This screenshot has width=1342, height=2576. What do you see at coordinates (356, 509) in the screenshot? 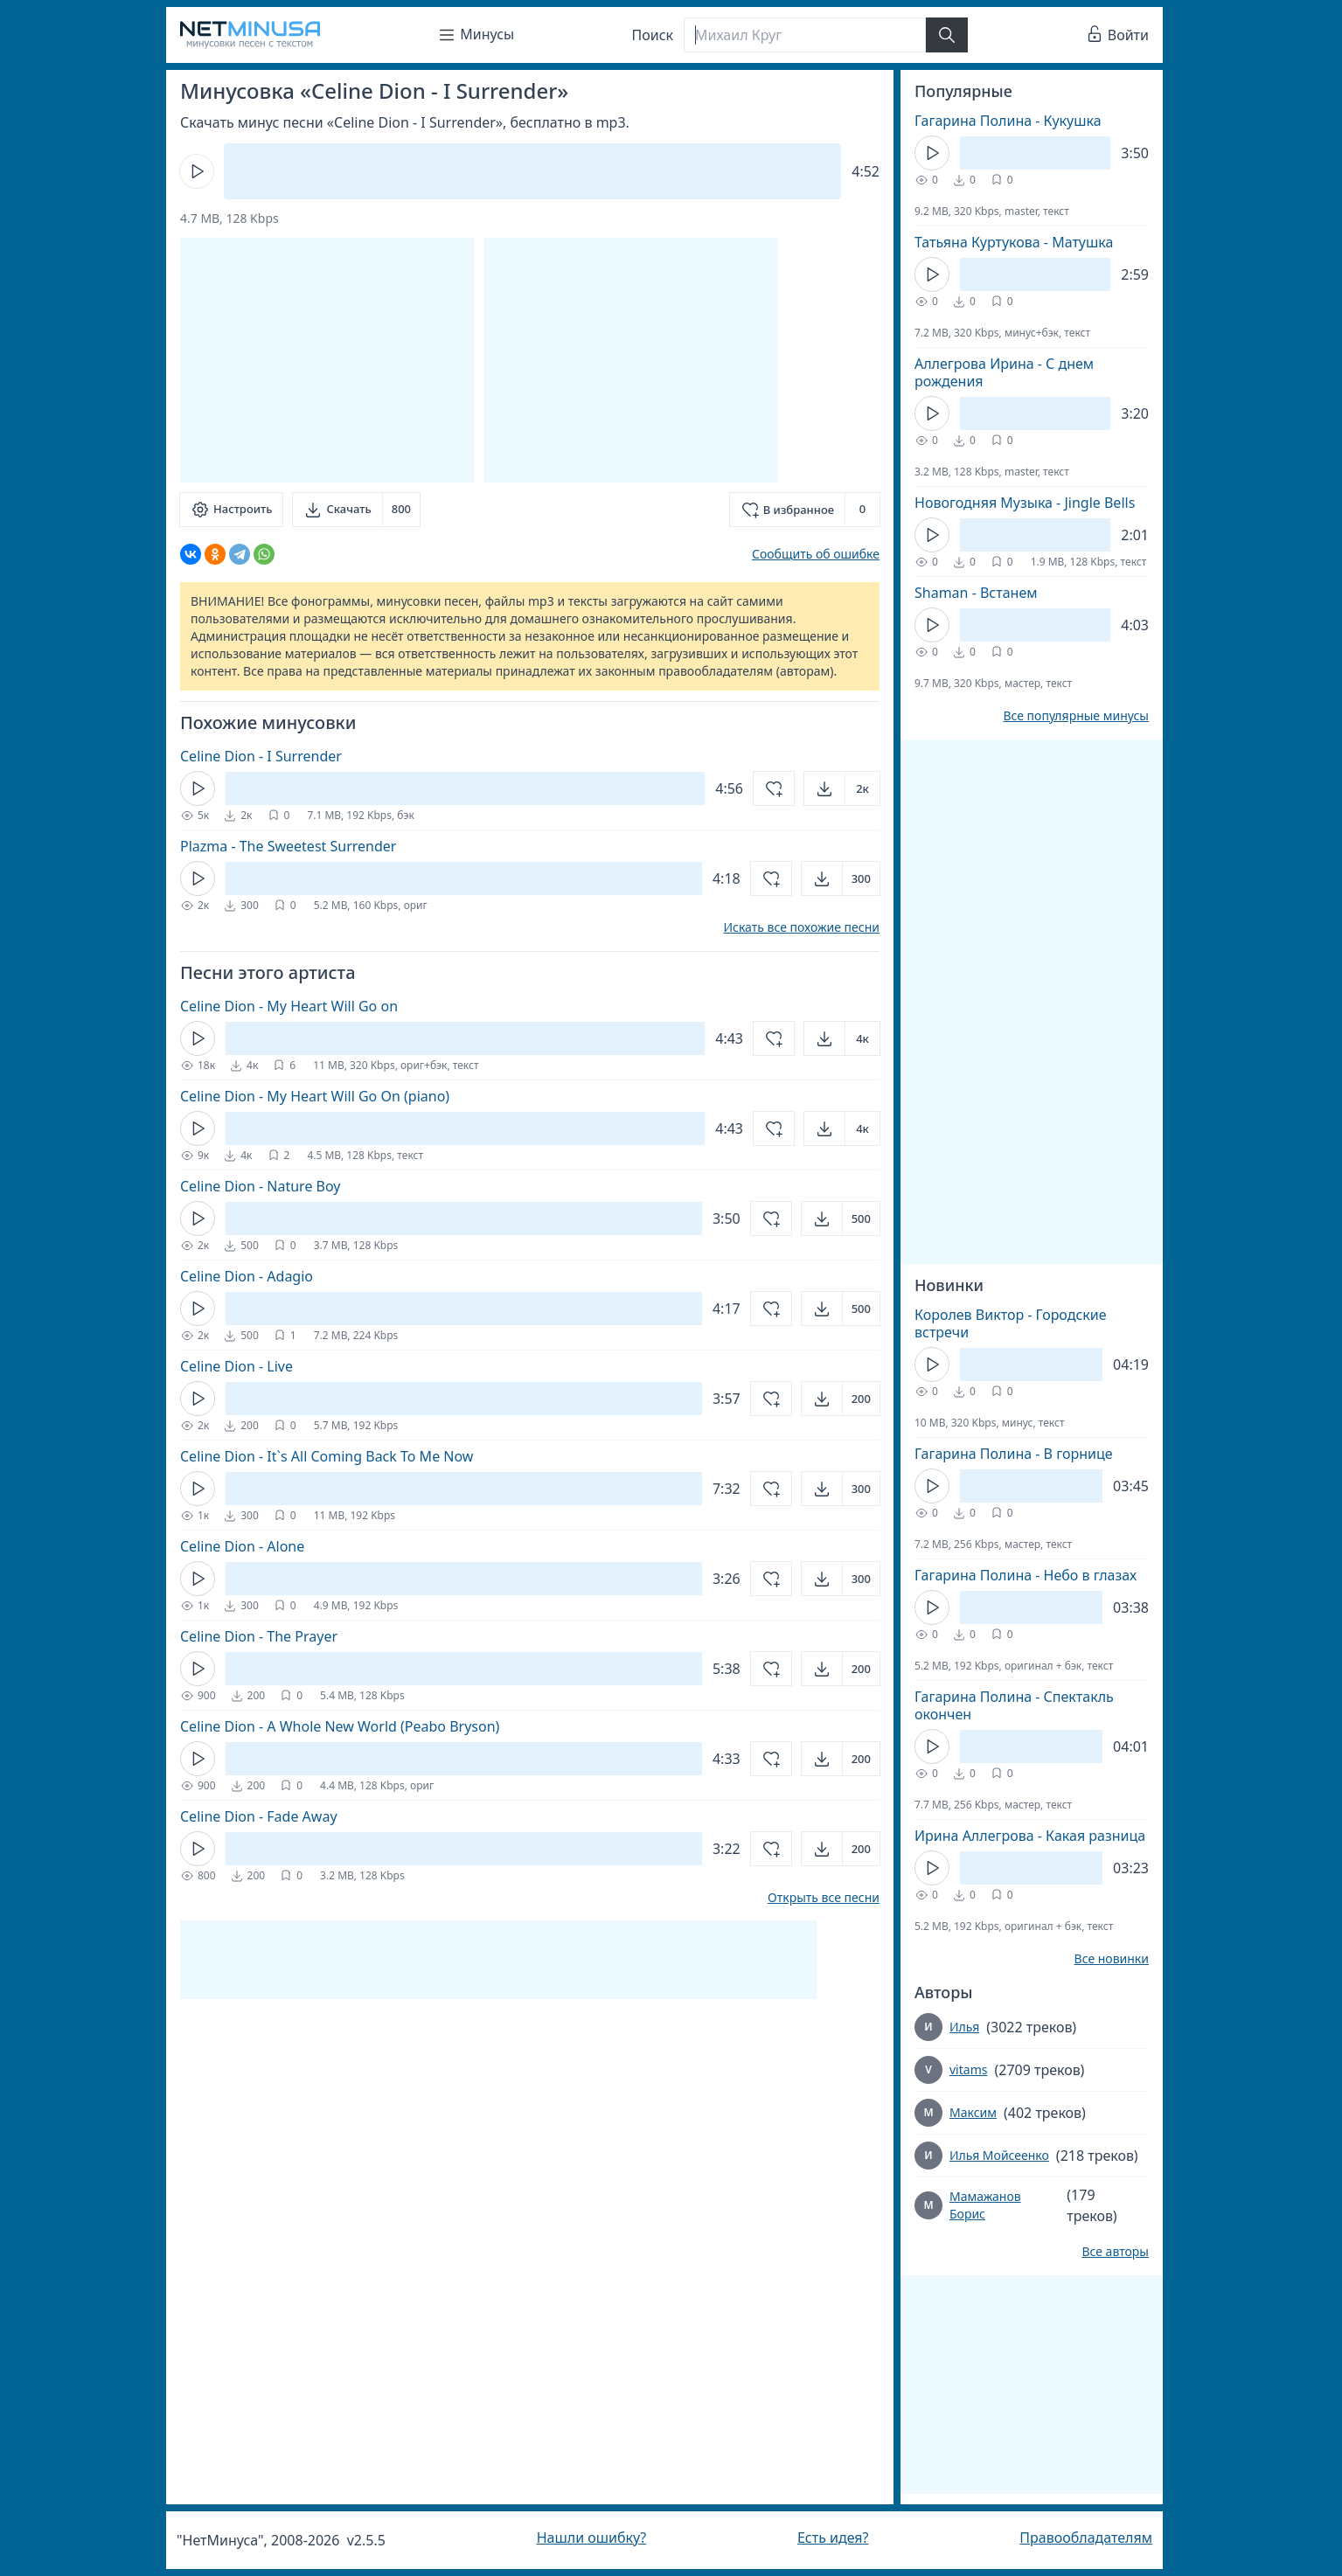
I see `[Скачать]` at bounding box center [356, 509].